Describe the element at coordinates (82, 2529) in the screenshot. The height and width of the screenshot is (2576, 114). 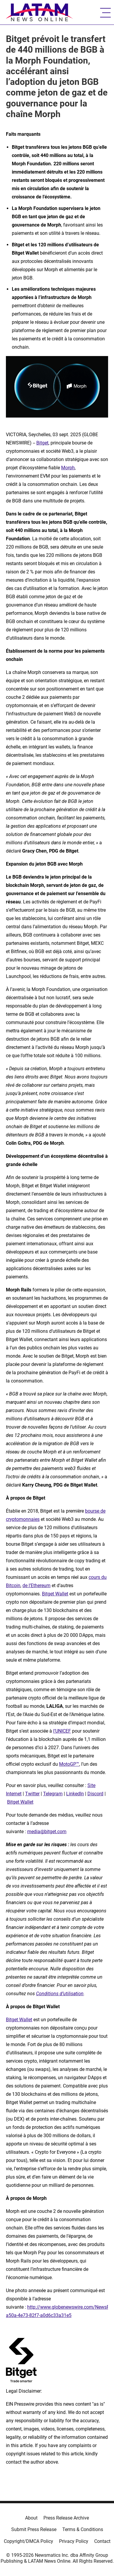
I see `Terms & Conditions` at that location.